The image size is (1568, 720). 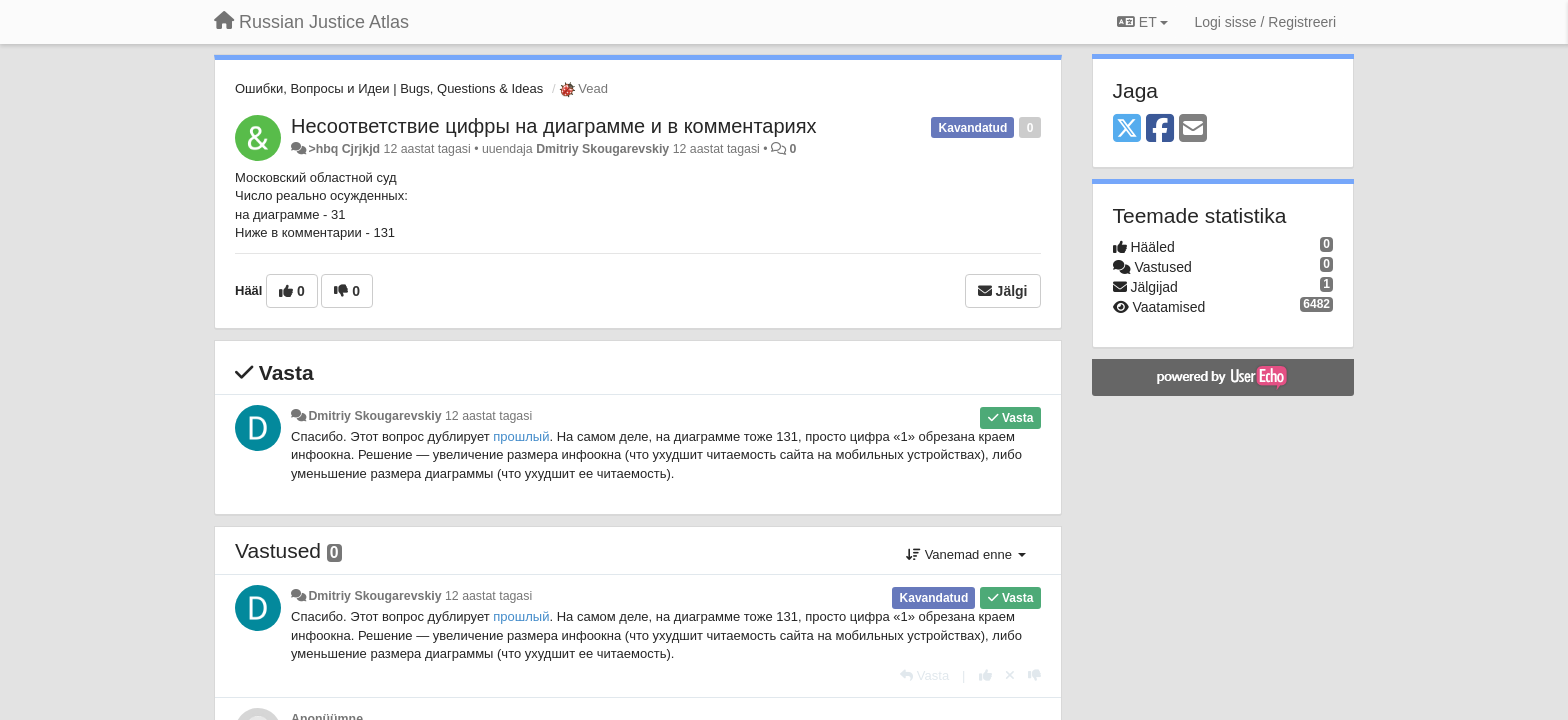 I want to click on [Facebook], so click(x=1160, y=129).